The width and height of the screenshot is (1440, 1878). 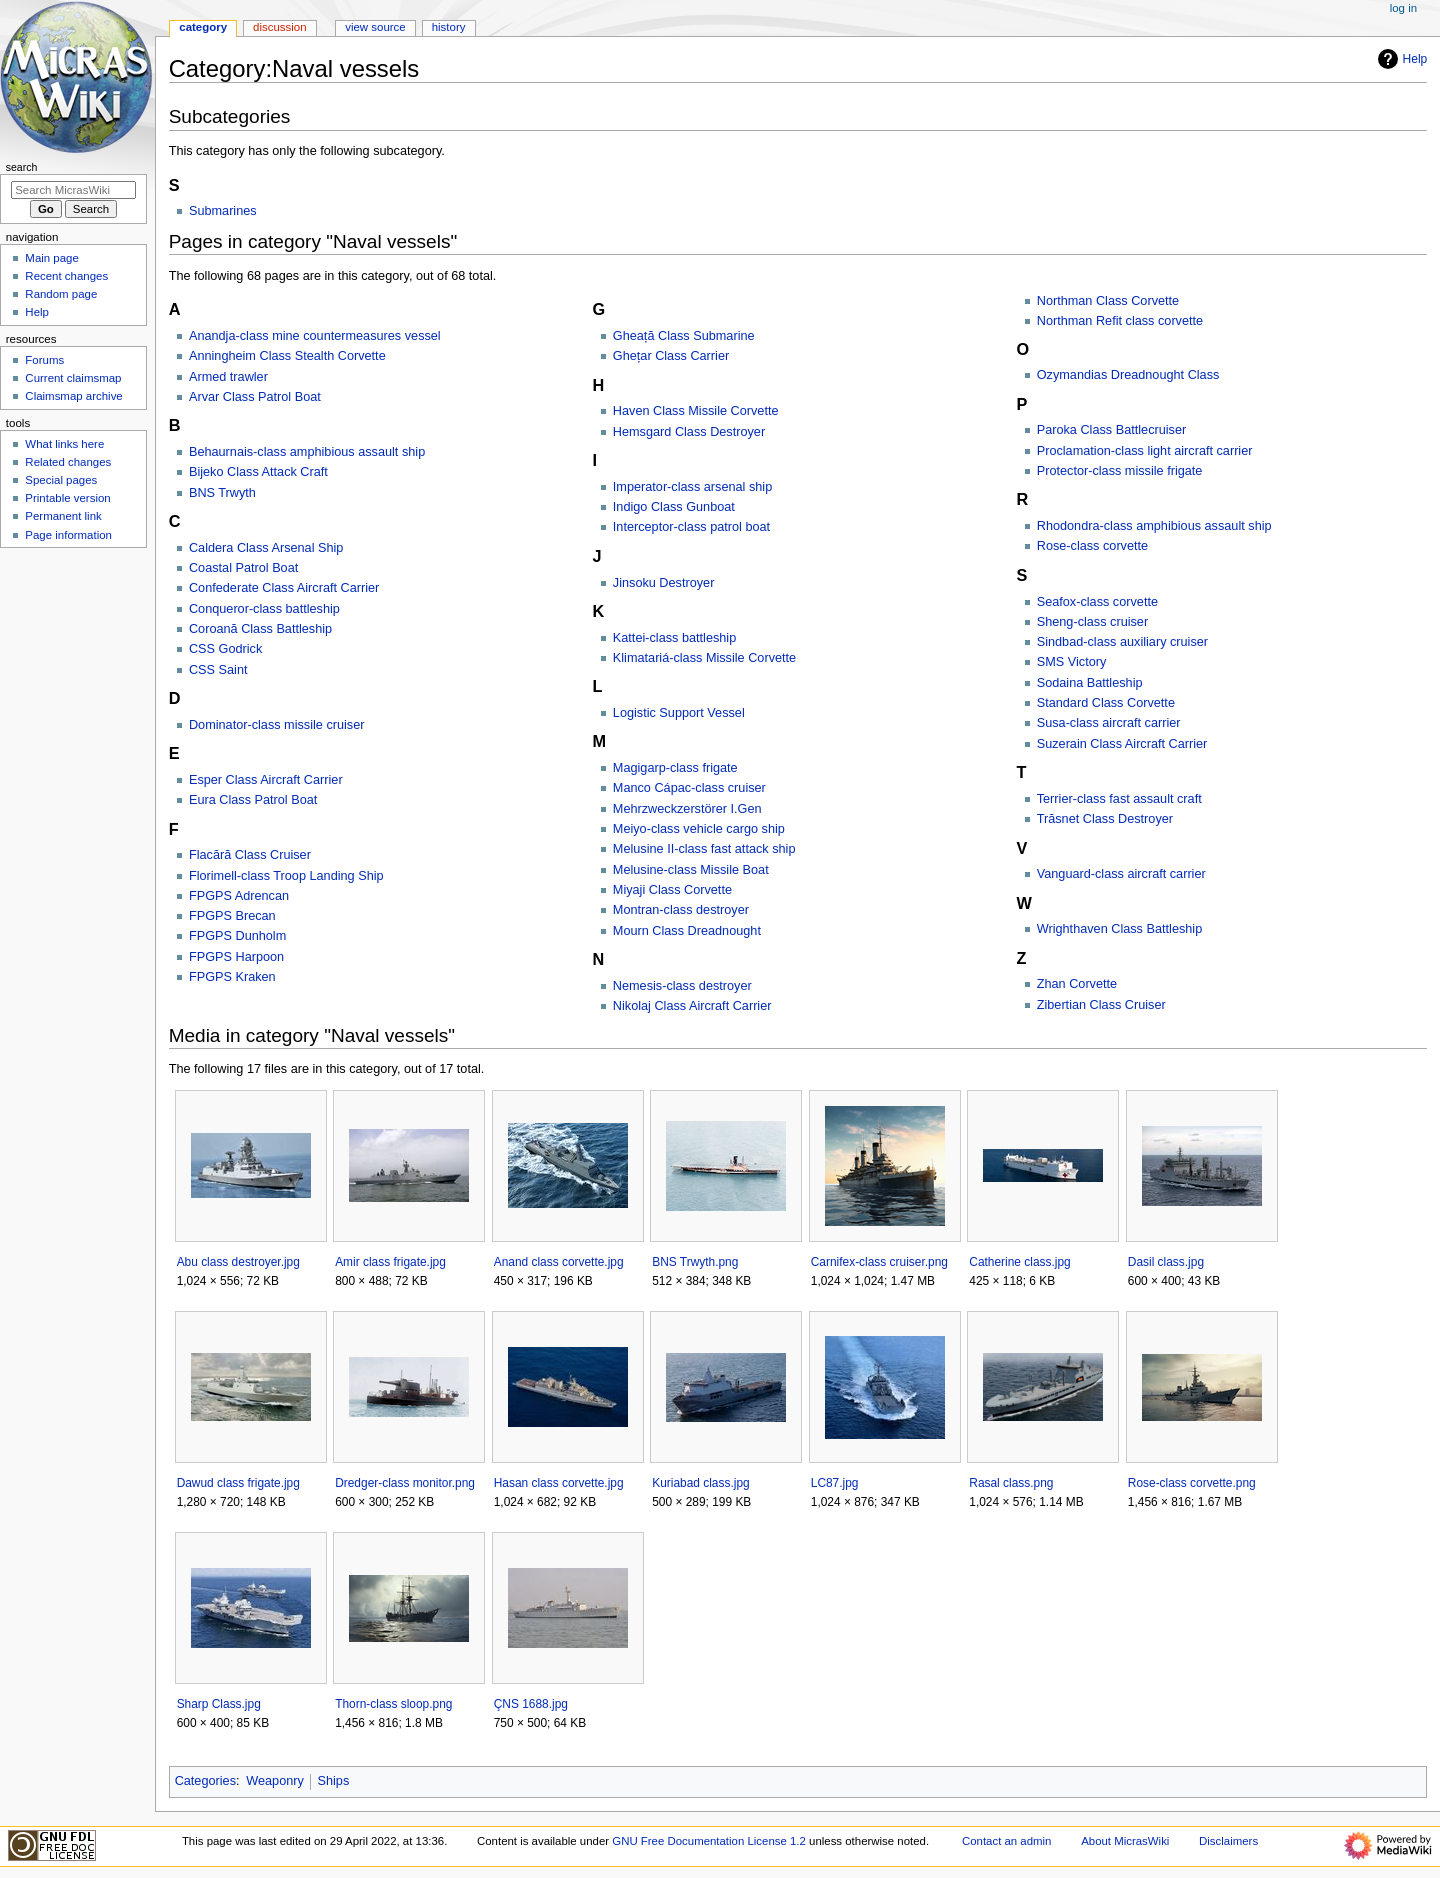 I want to click on FPGPS Kraken, so click(x=232, y=977).